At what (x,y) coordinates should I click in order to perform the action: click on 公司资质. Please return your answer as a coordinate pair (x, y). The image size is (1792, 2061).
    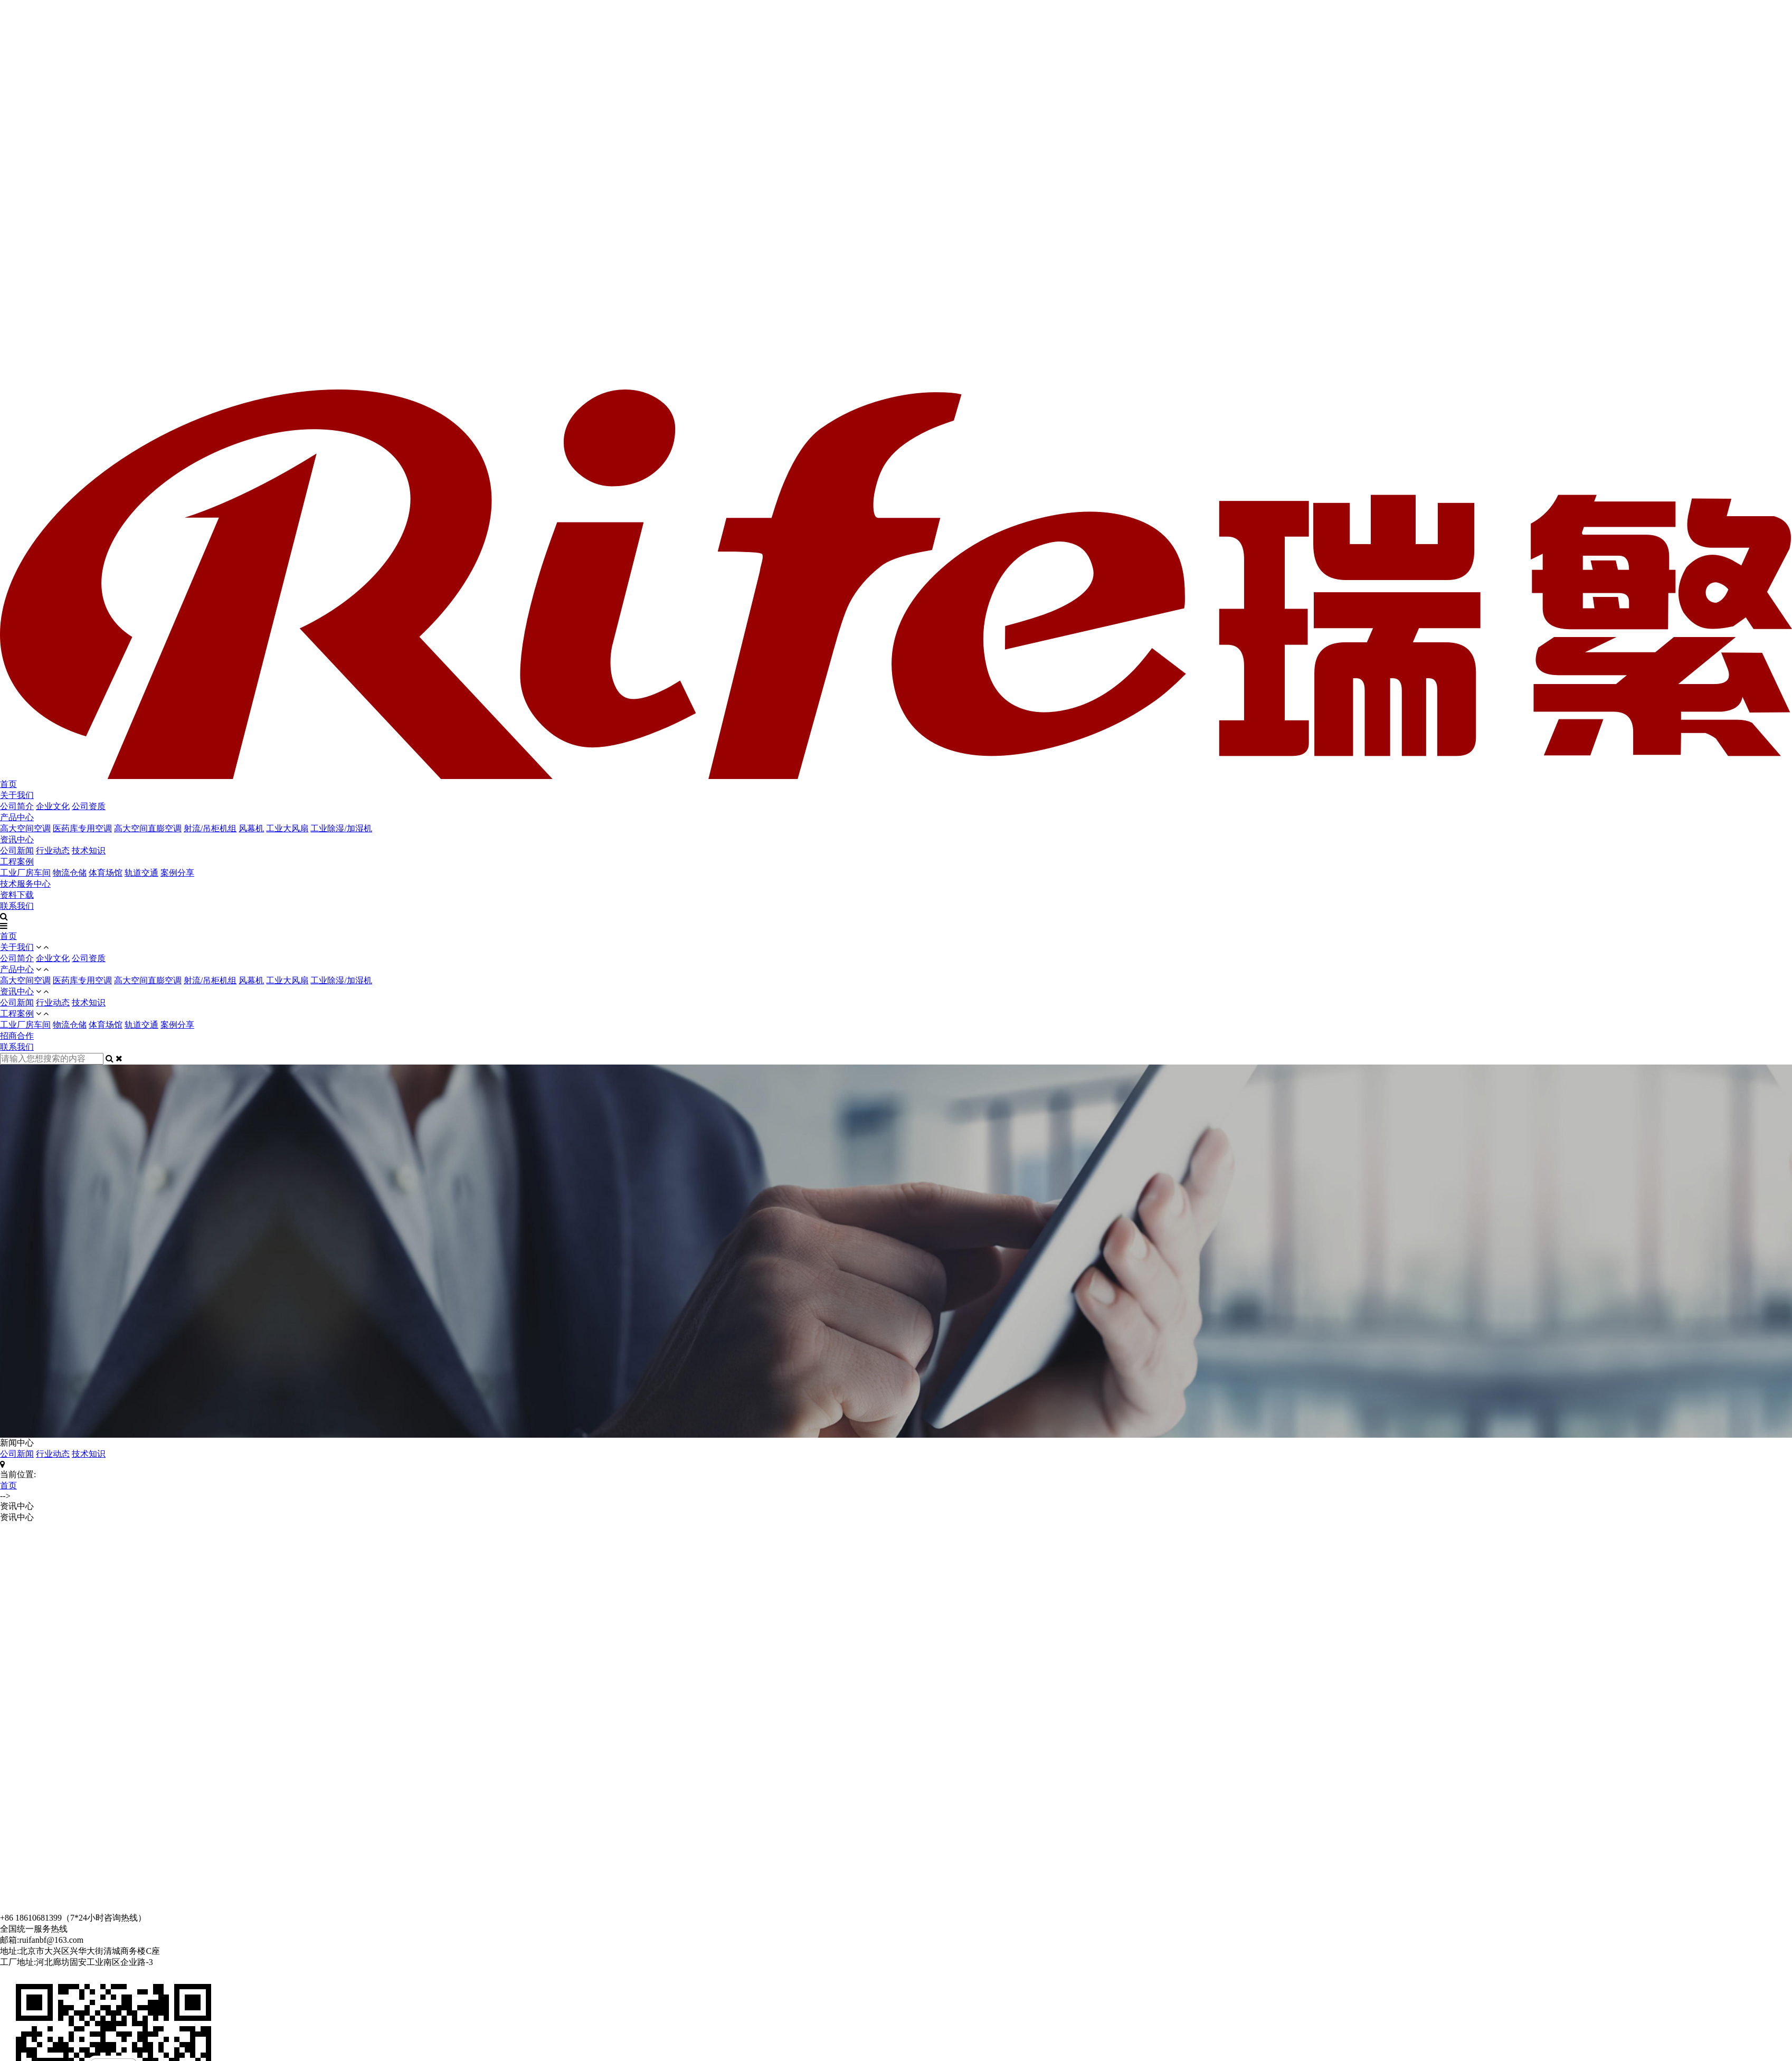
    Looking at the image, I should click on (89, 806).